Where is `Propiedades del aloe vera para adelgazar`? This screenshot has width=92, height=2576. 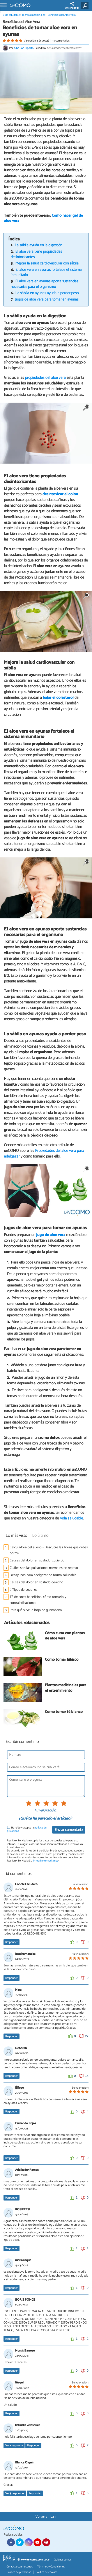 Propiedades del aloe vera para adelgazar is located at coordinates (44, 1153).